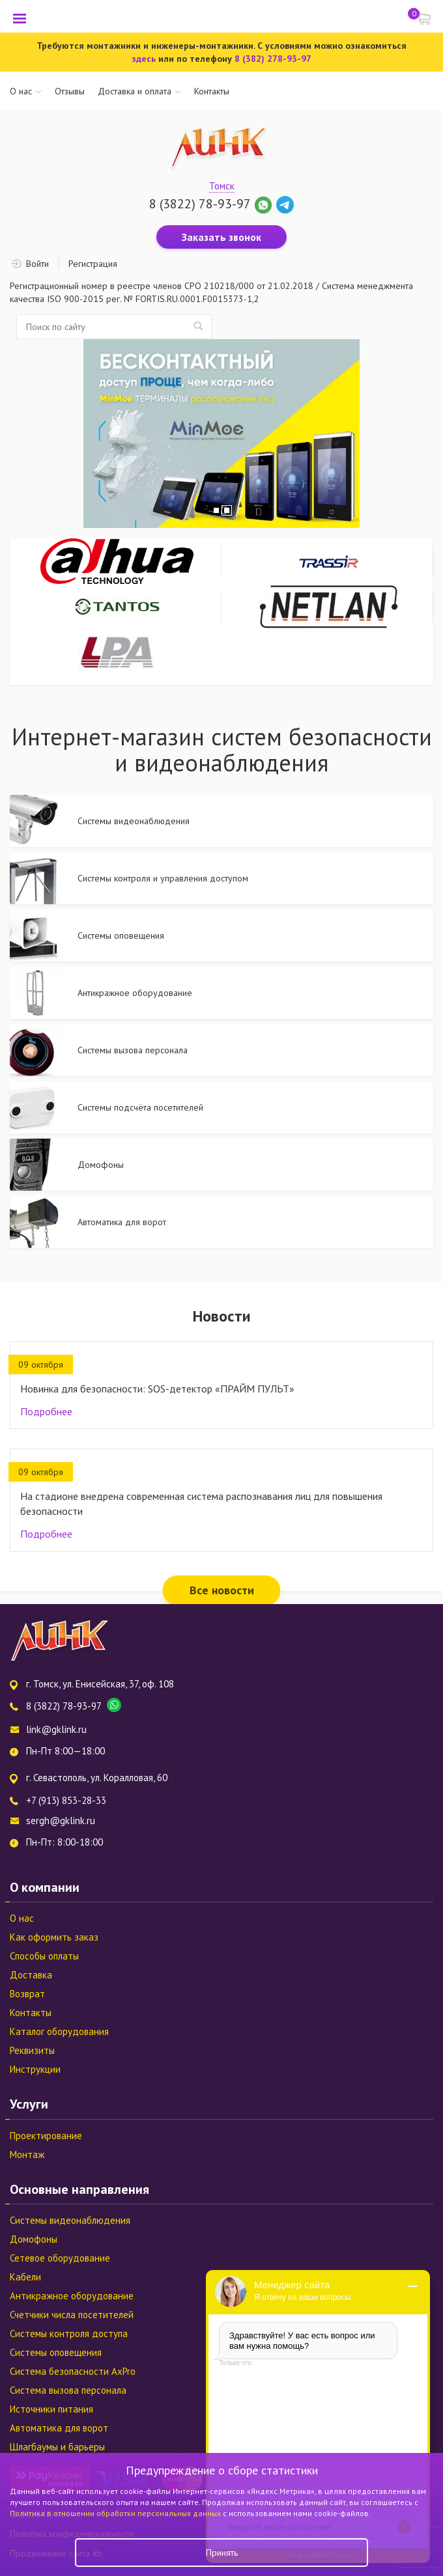  I want to click on Возврат, so click(27, 1993).